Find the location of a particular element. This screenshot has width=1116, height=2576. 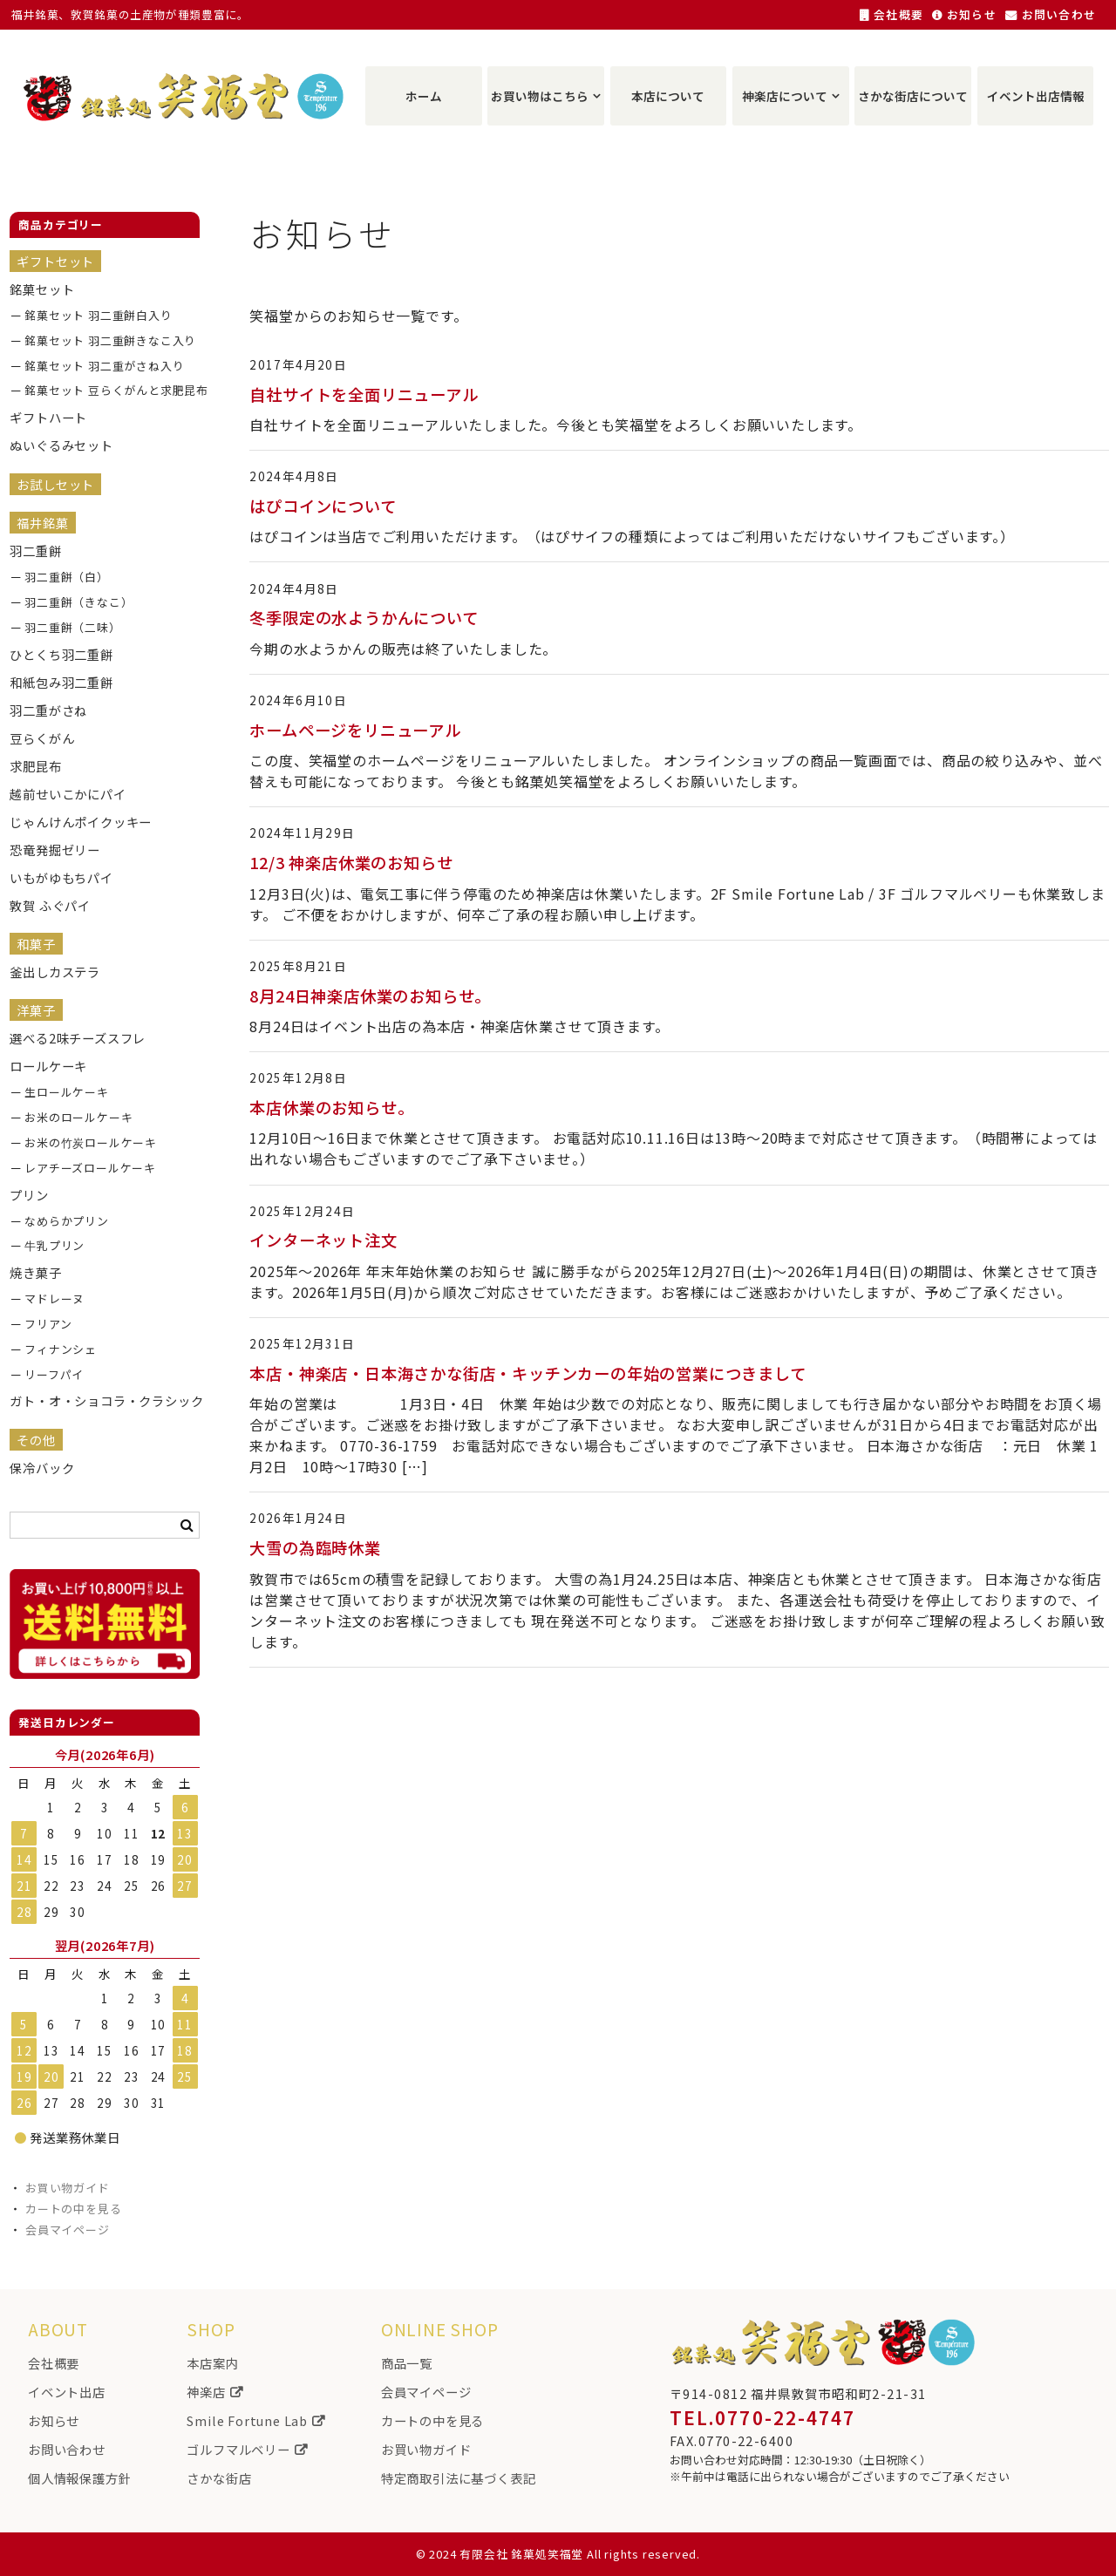

羽二重餅（白） is located at coordinates (66, 576).